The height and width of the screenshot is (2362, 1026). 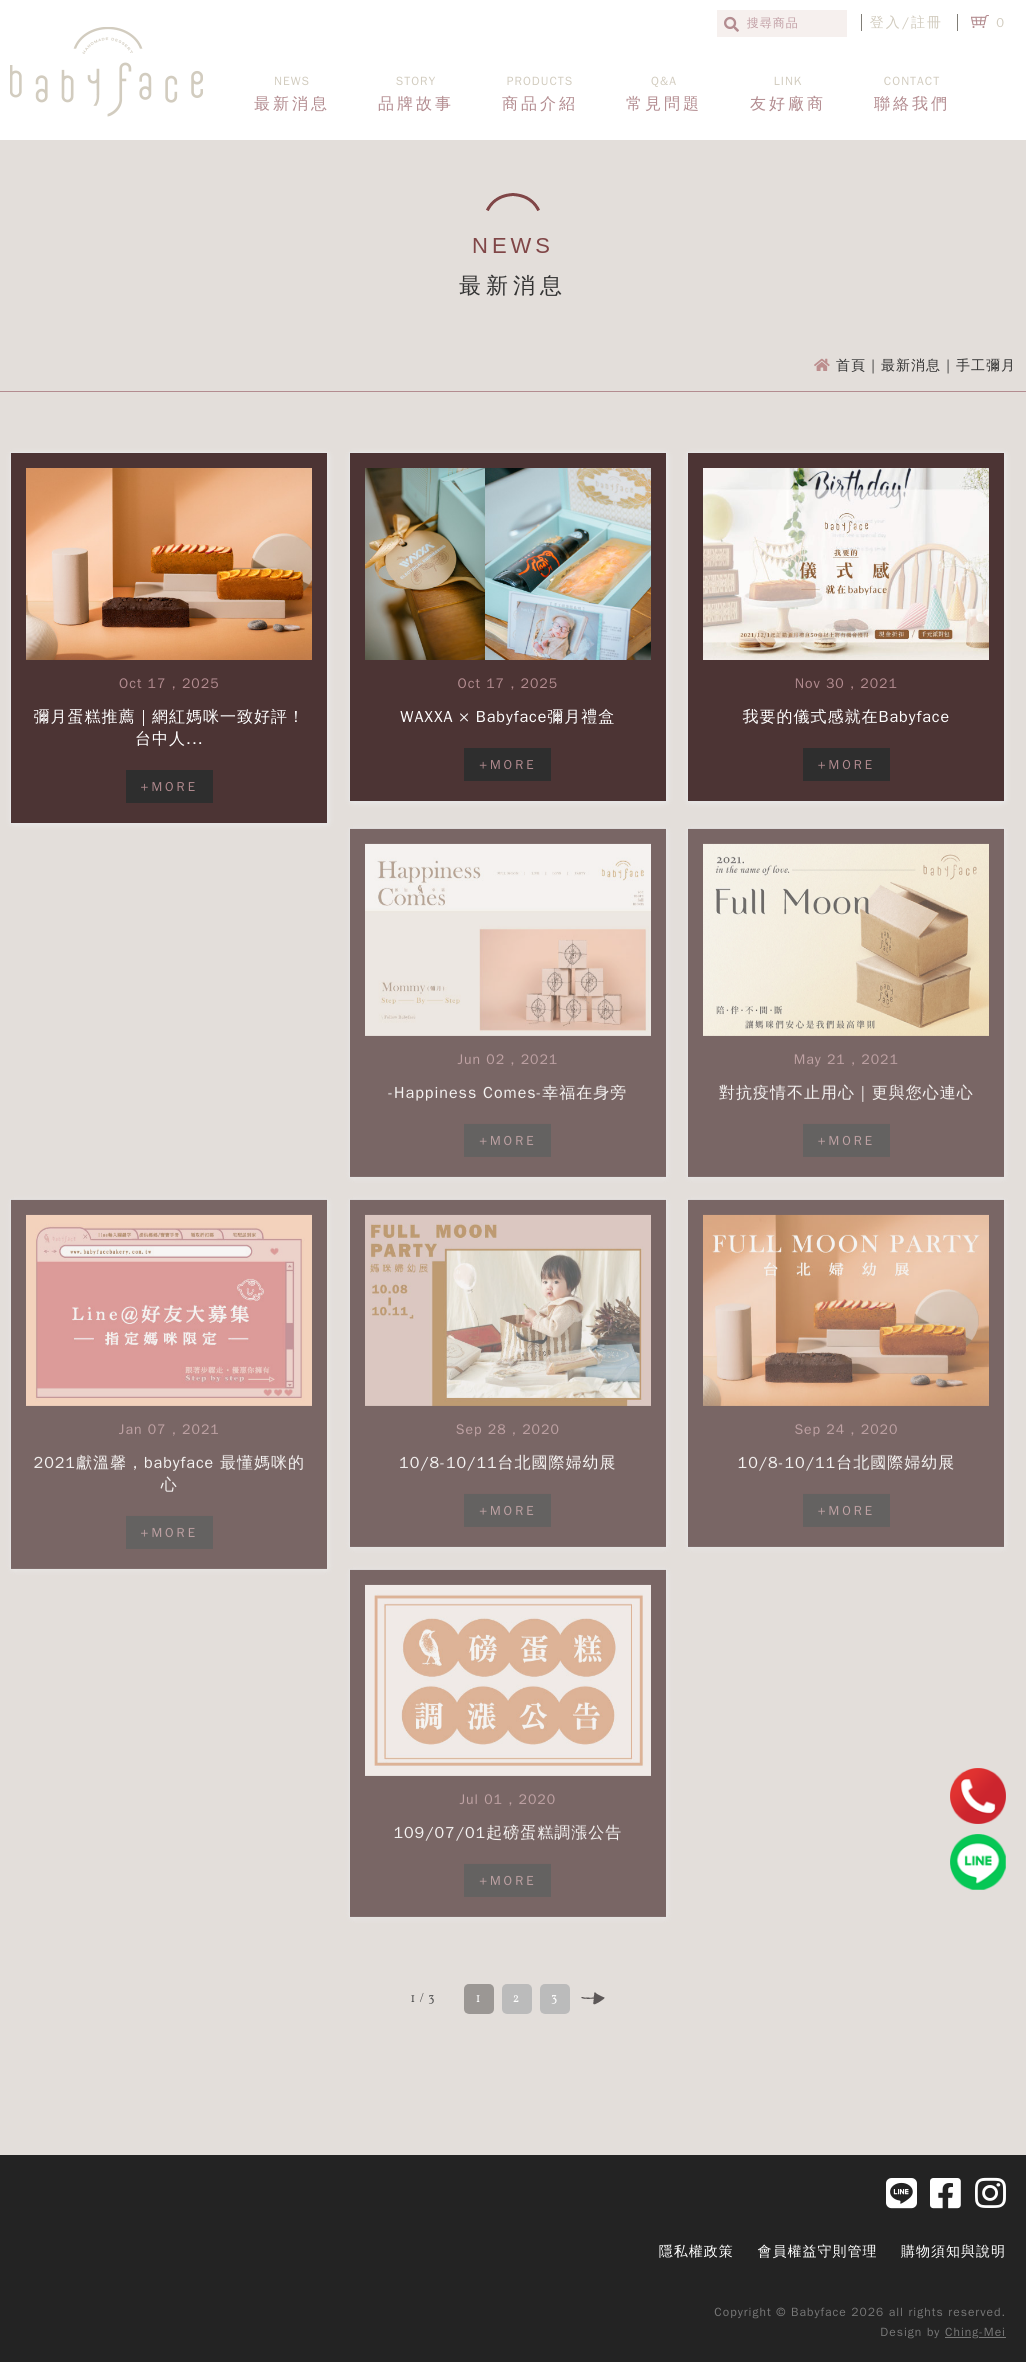 What do you see at coordinates (696, 2251) in the screenshot?
I see `隱私權政策` at bounding box center [696, 2251].